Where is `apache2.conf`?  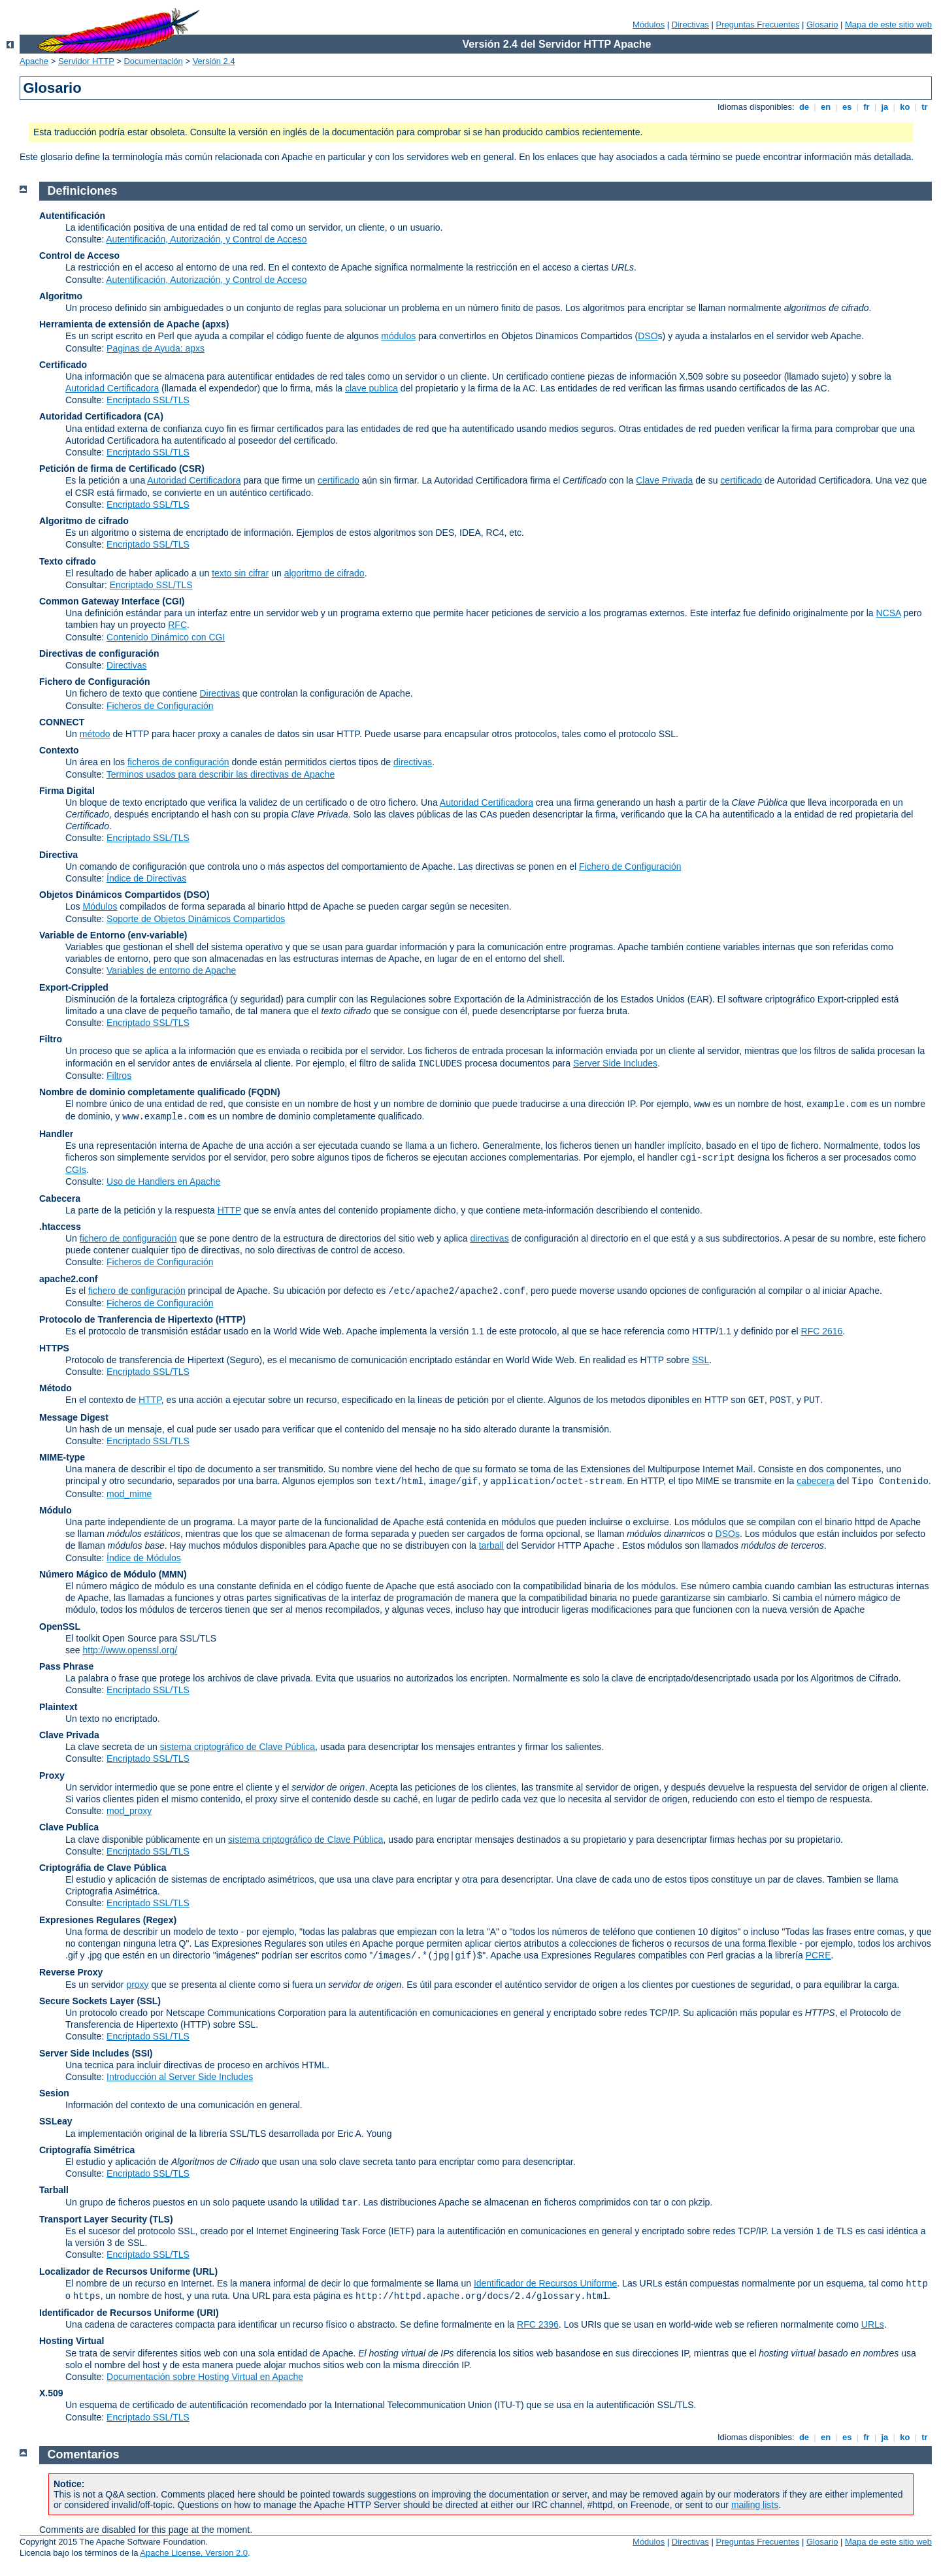
apache2.conf is located at coordinates (68, 1279).